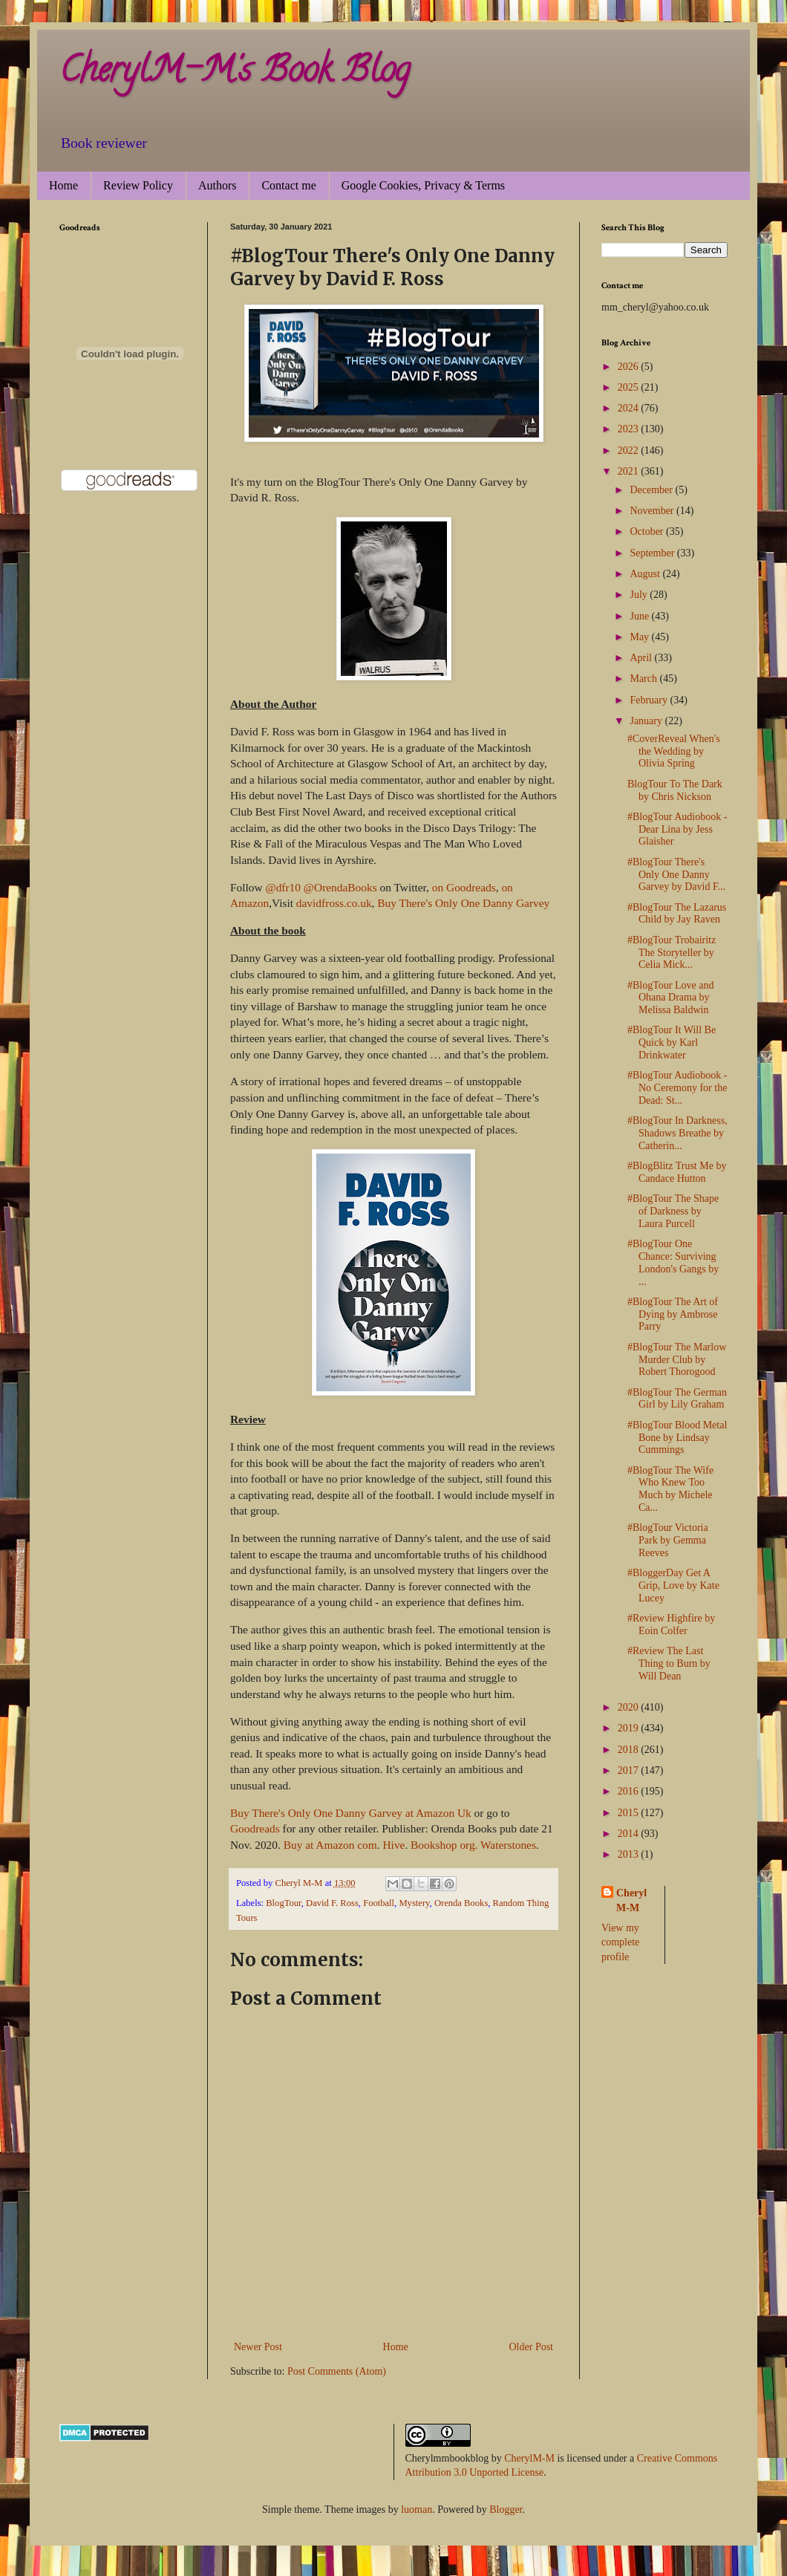 The width and height of the screenshot is (787, 2576). What do you see at coordinates (676, 1172) in the screenshot?
I see `#BlogBlitz Trust Me by Candace Hutton` at bounding box center [676, 1172].